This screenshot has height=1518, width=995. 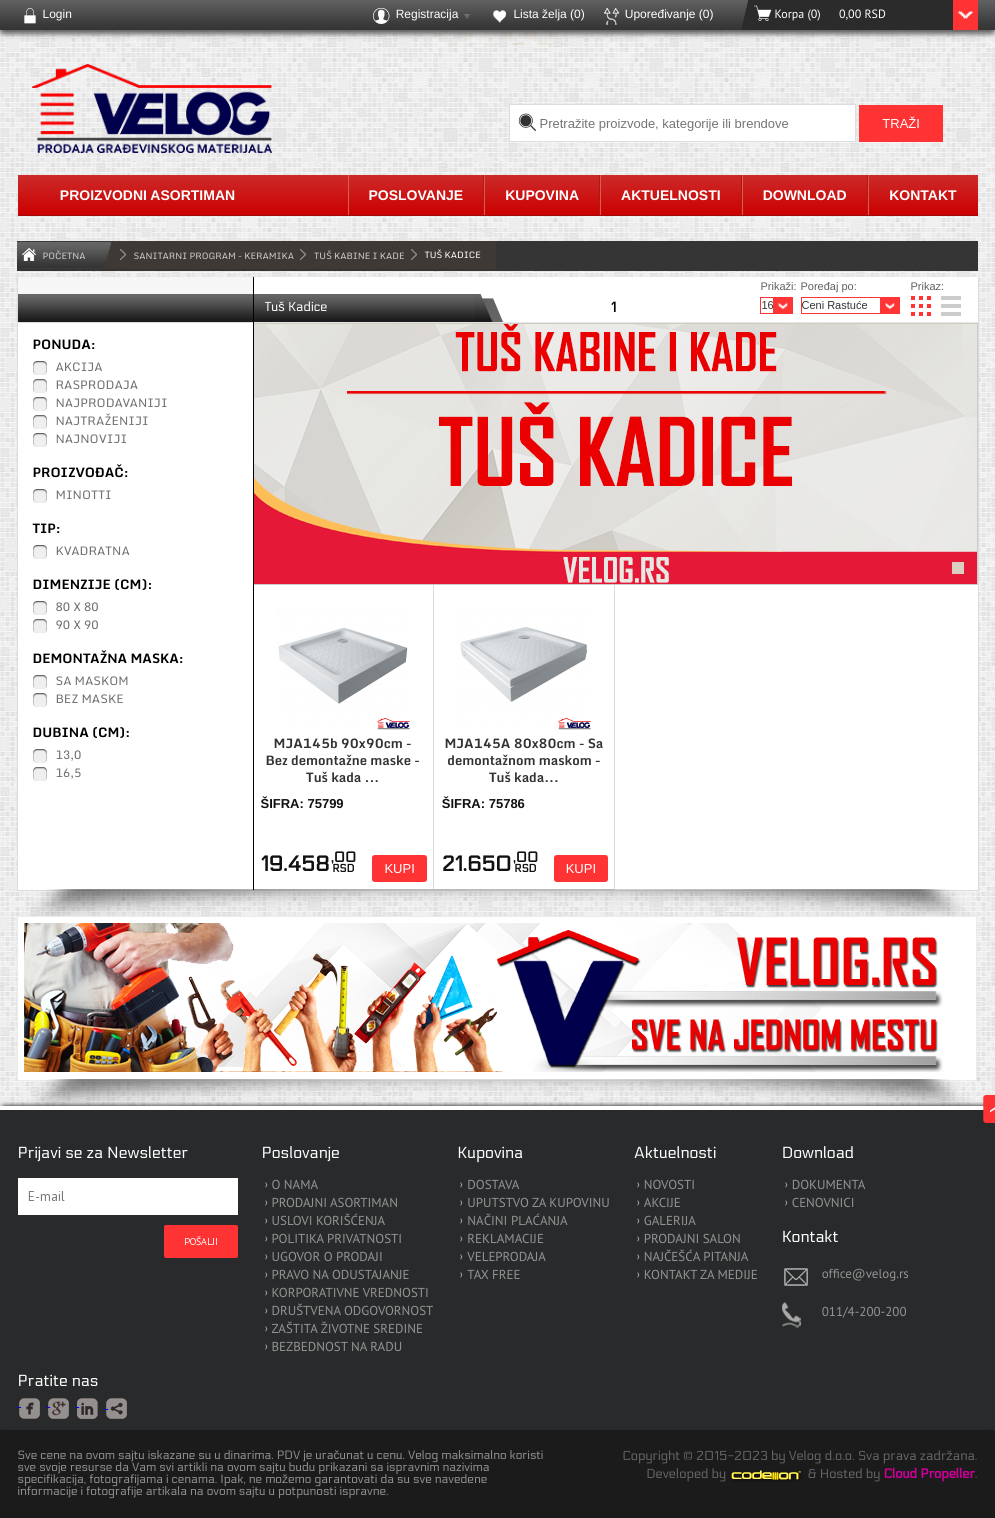 What do you see at coordinates (347, 1329) in the screenshot?
I see `ZAŠTITA ŽIVOTNE SREDINE` at bounding box center [347, 1329].